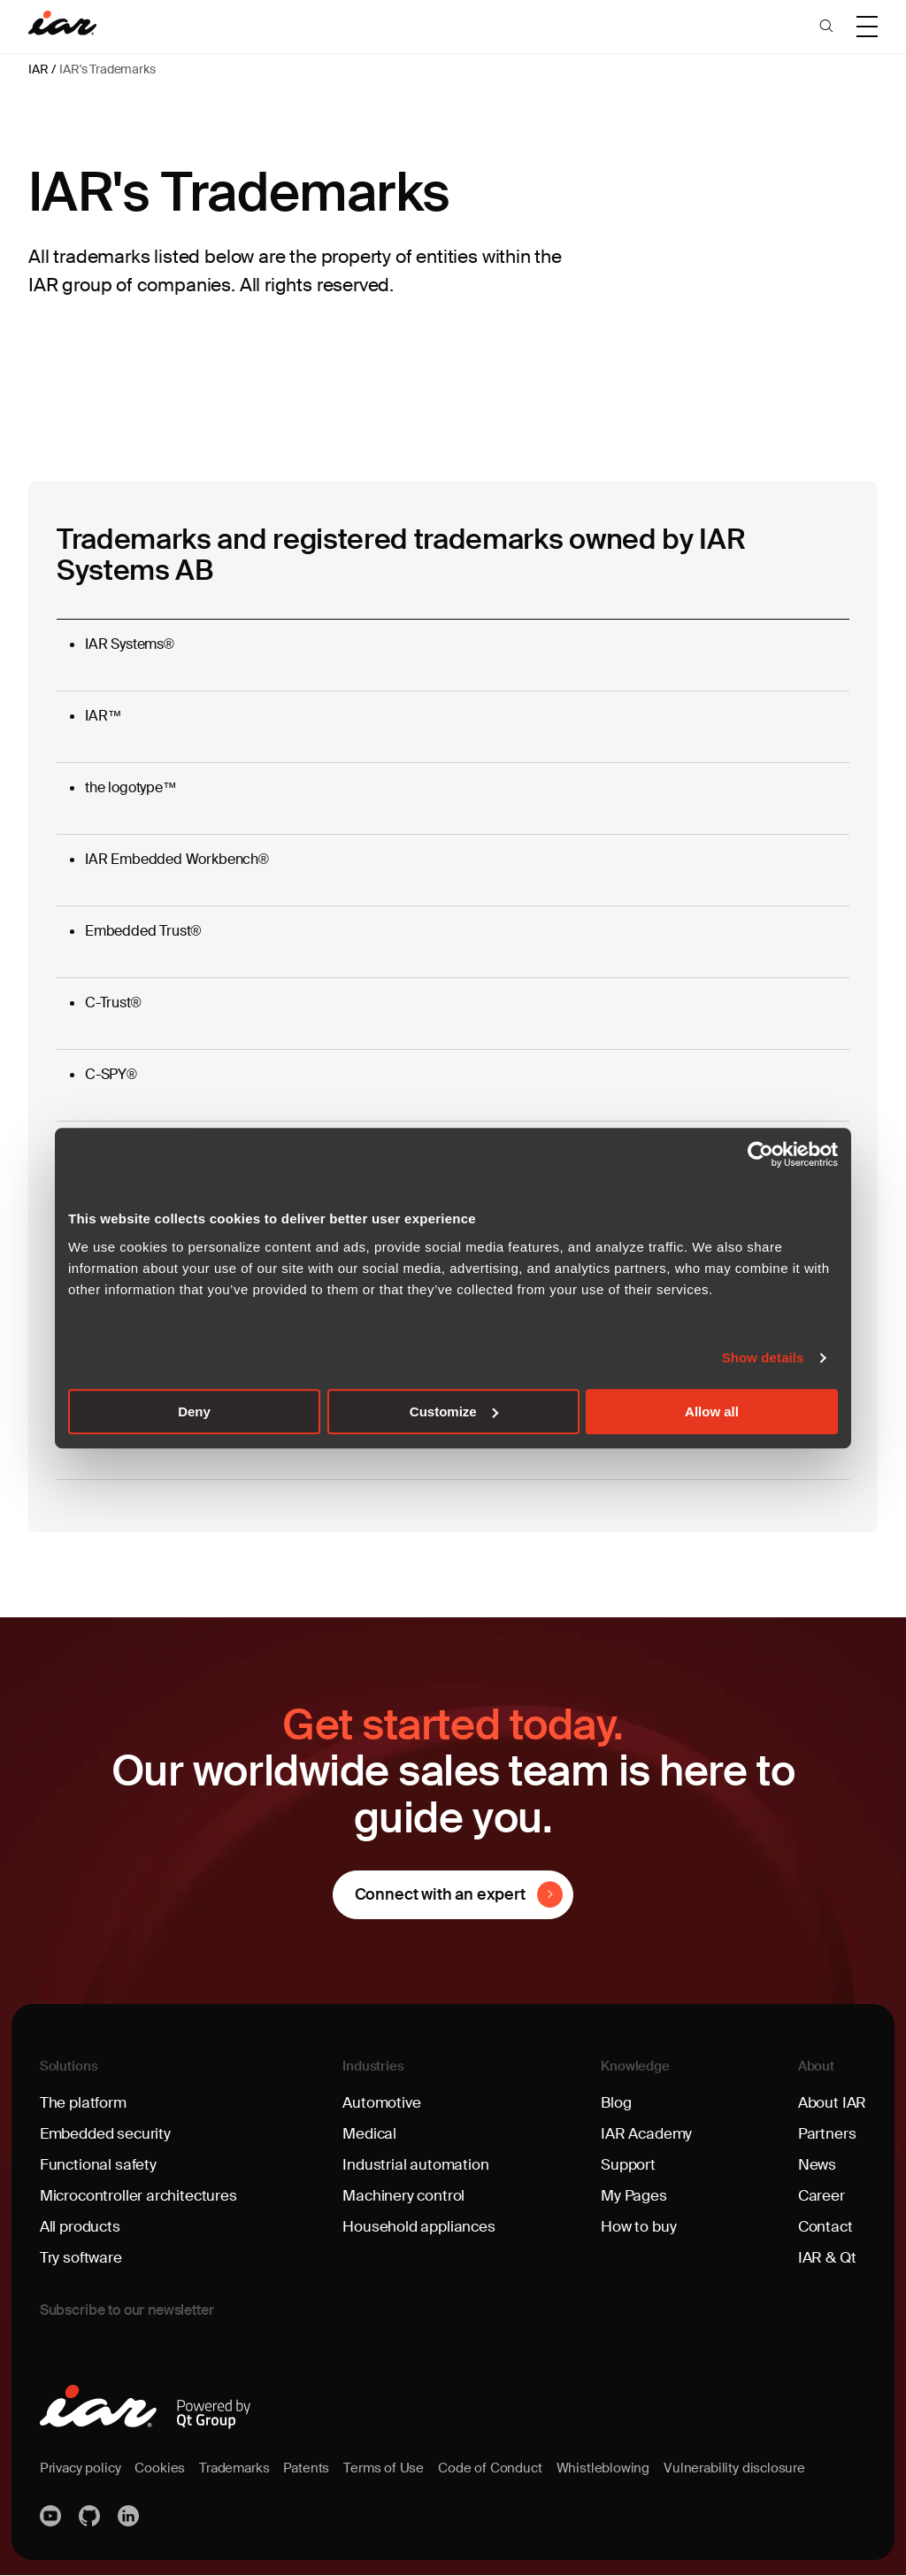 The width and height of the screenshot is (906, 2576). I want to click on Machinery control, so click(405, 2196).